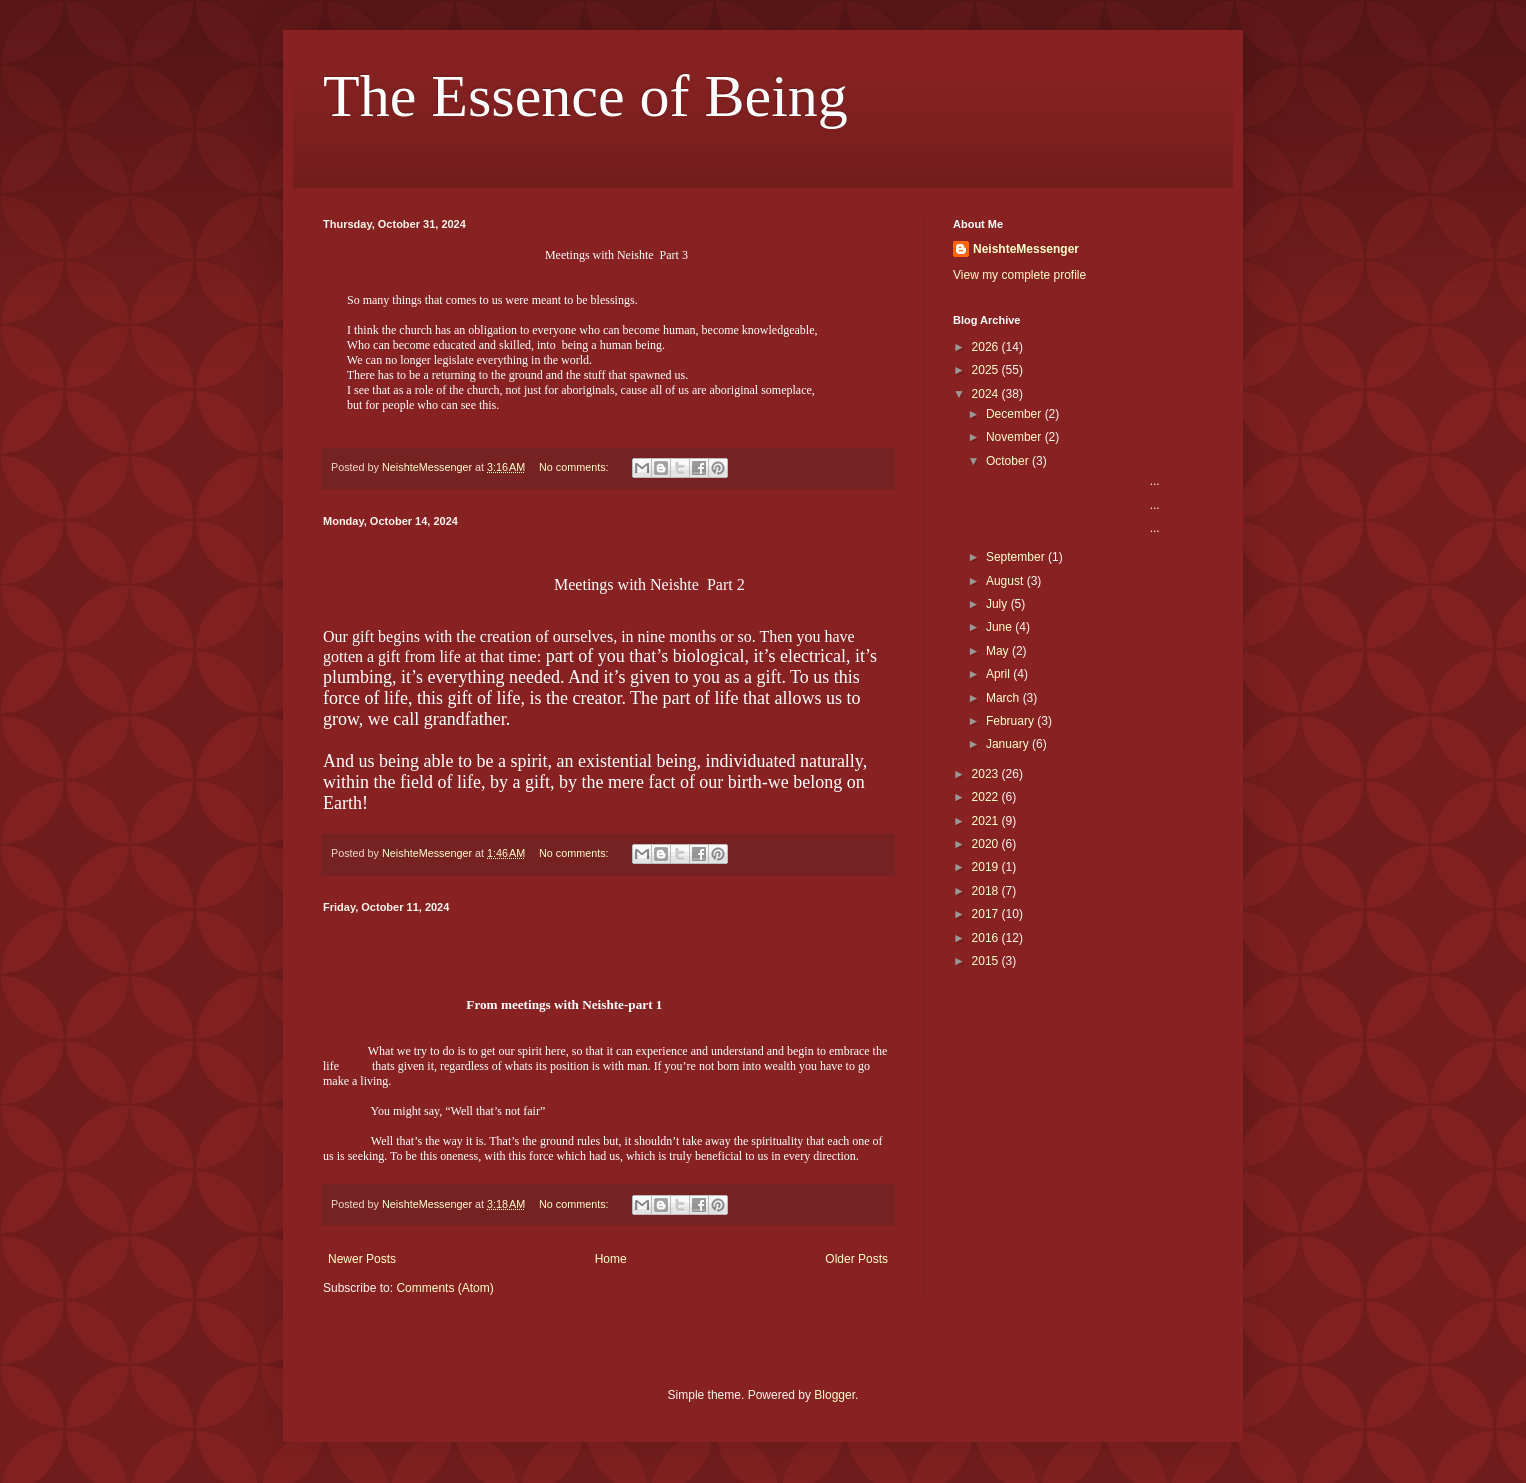  What do you see at coordinates (987, 867) in the screenshot?
I see `2019` at bounding box center [987, 867].